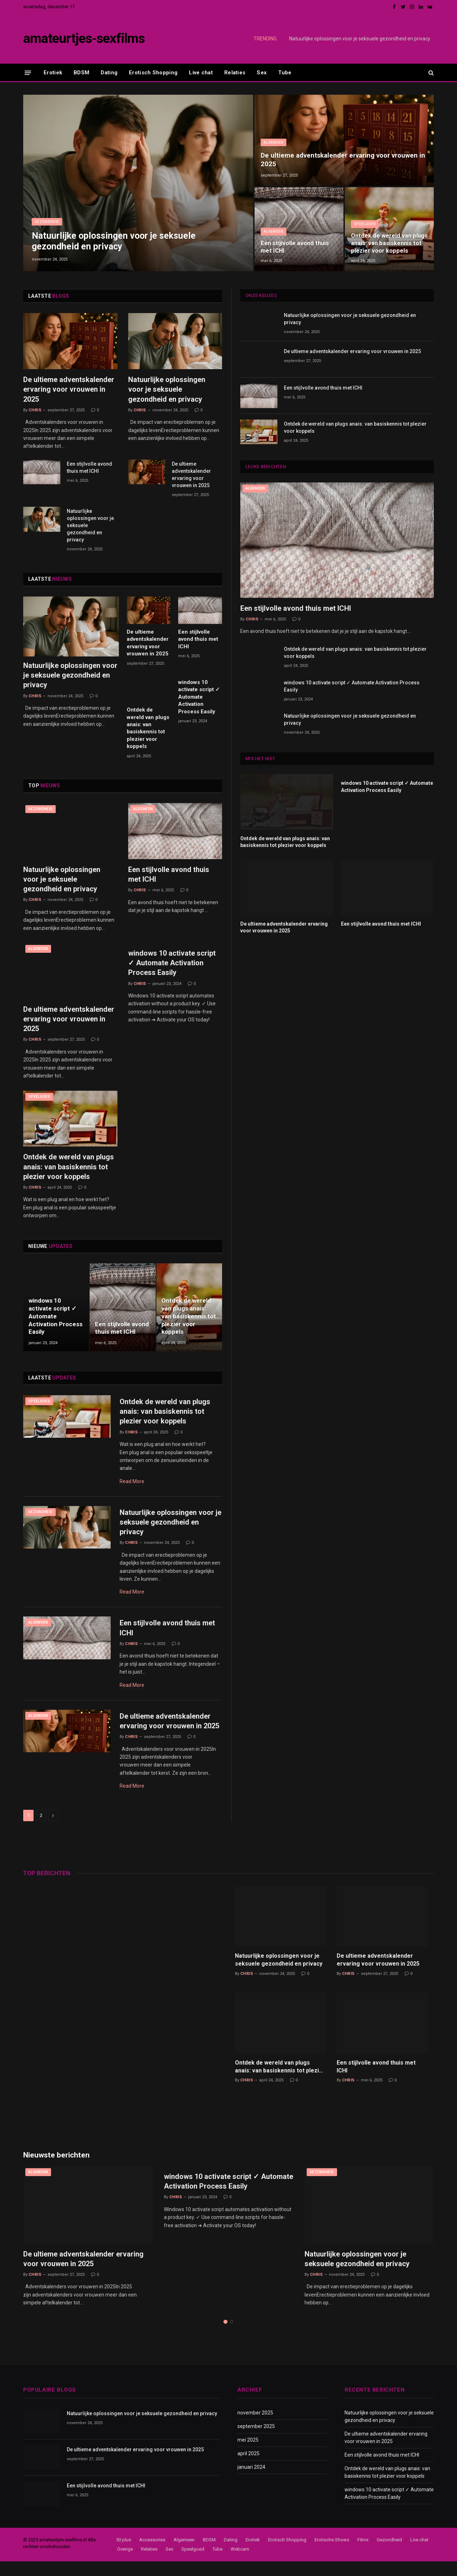 This screenshot has width=457, height=2576. Describe the element at coordinates (153, 72) in the screenshot. I see `Erotisch Shopping` at that location.